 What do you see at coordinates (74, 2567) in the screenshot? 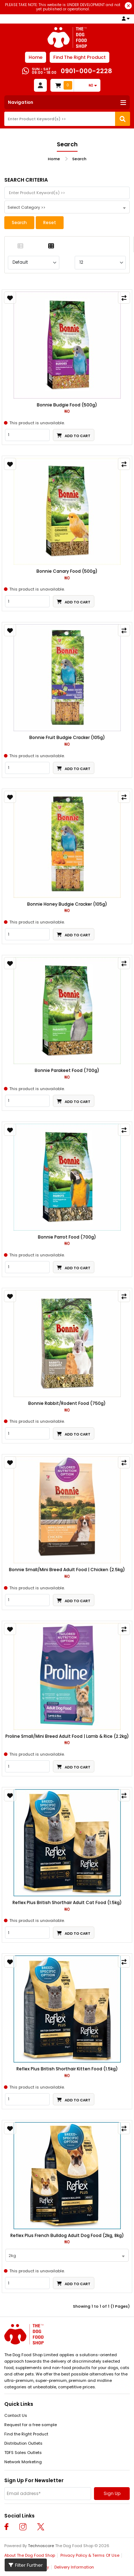
I see `Delivery Information` at bounding box center [74, 2567].